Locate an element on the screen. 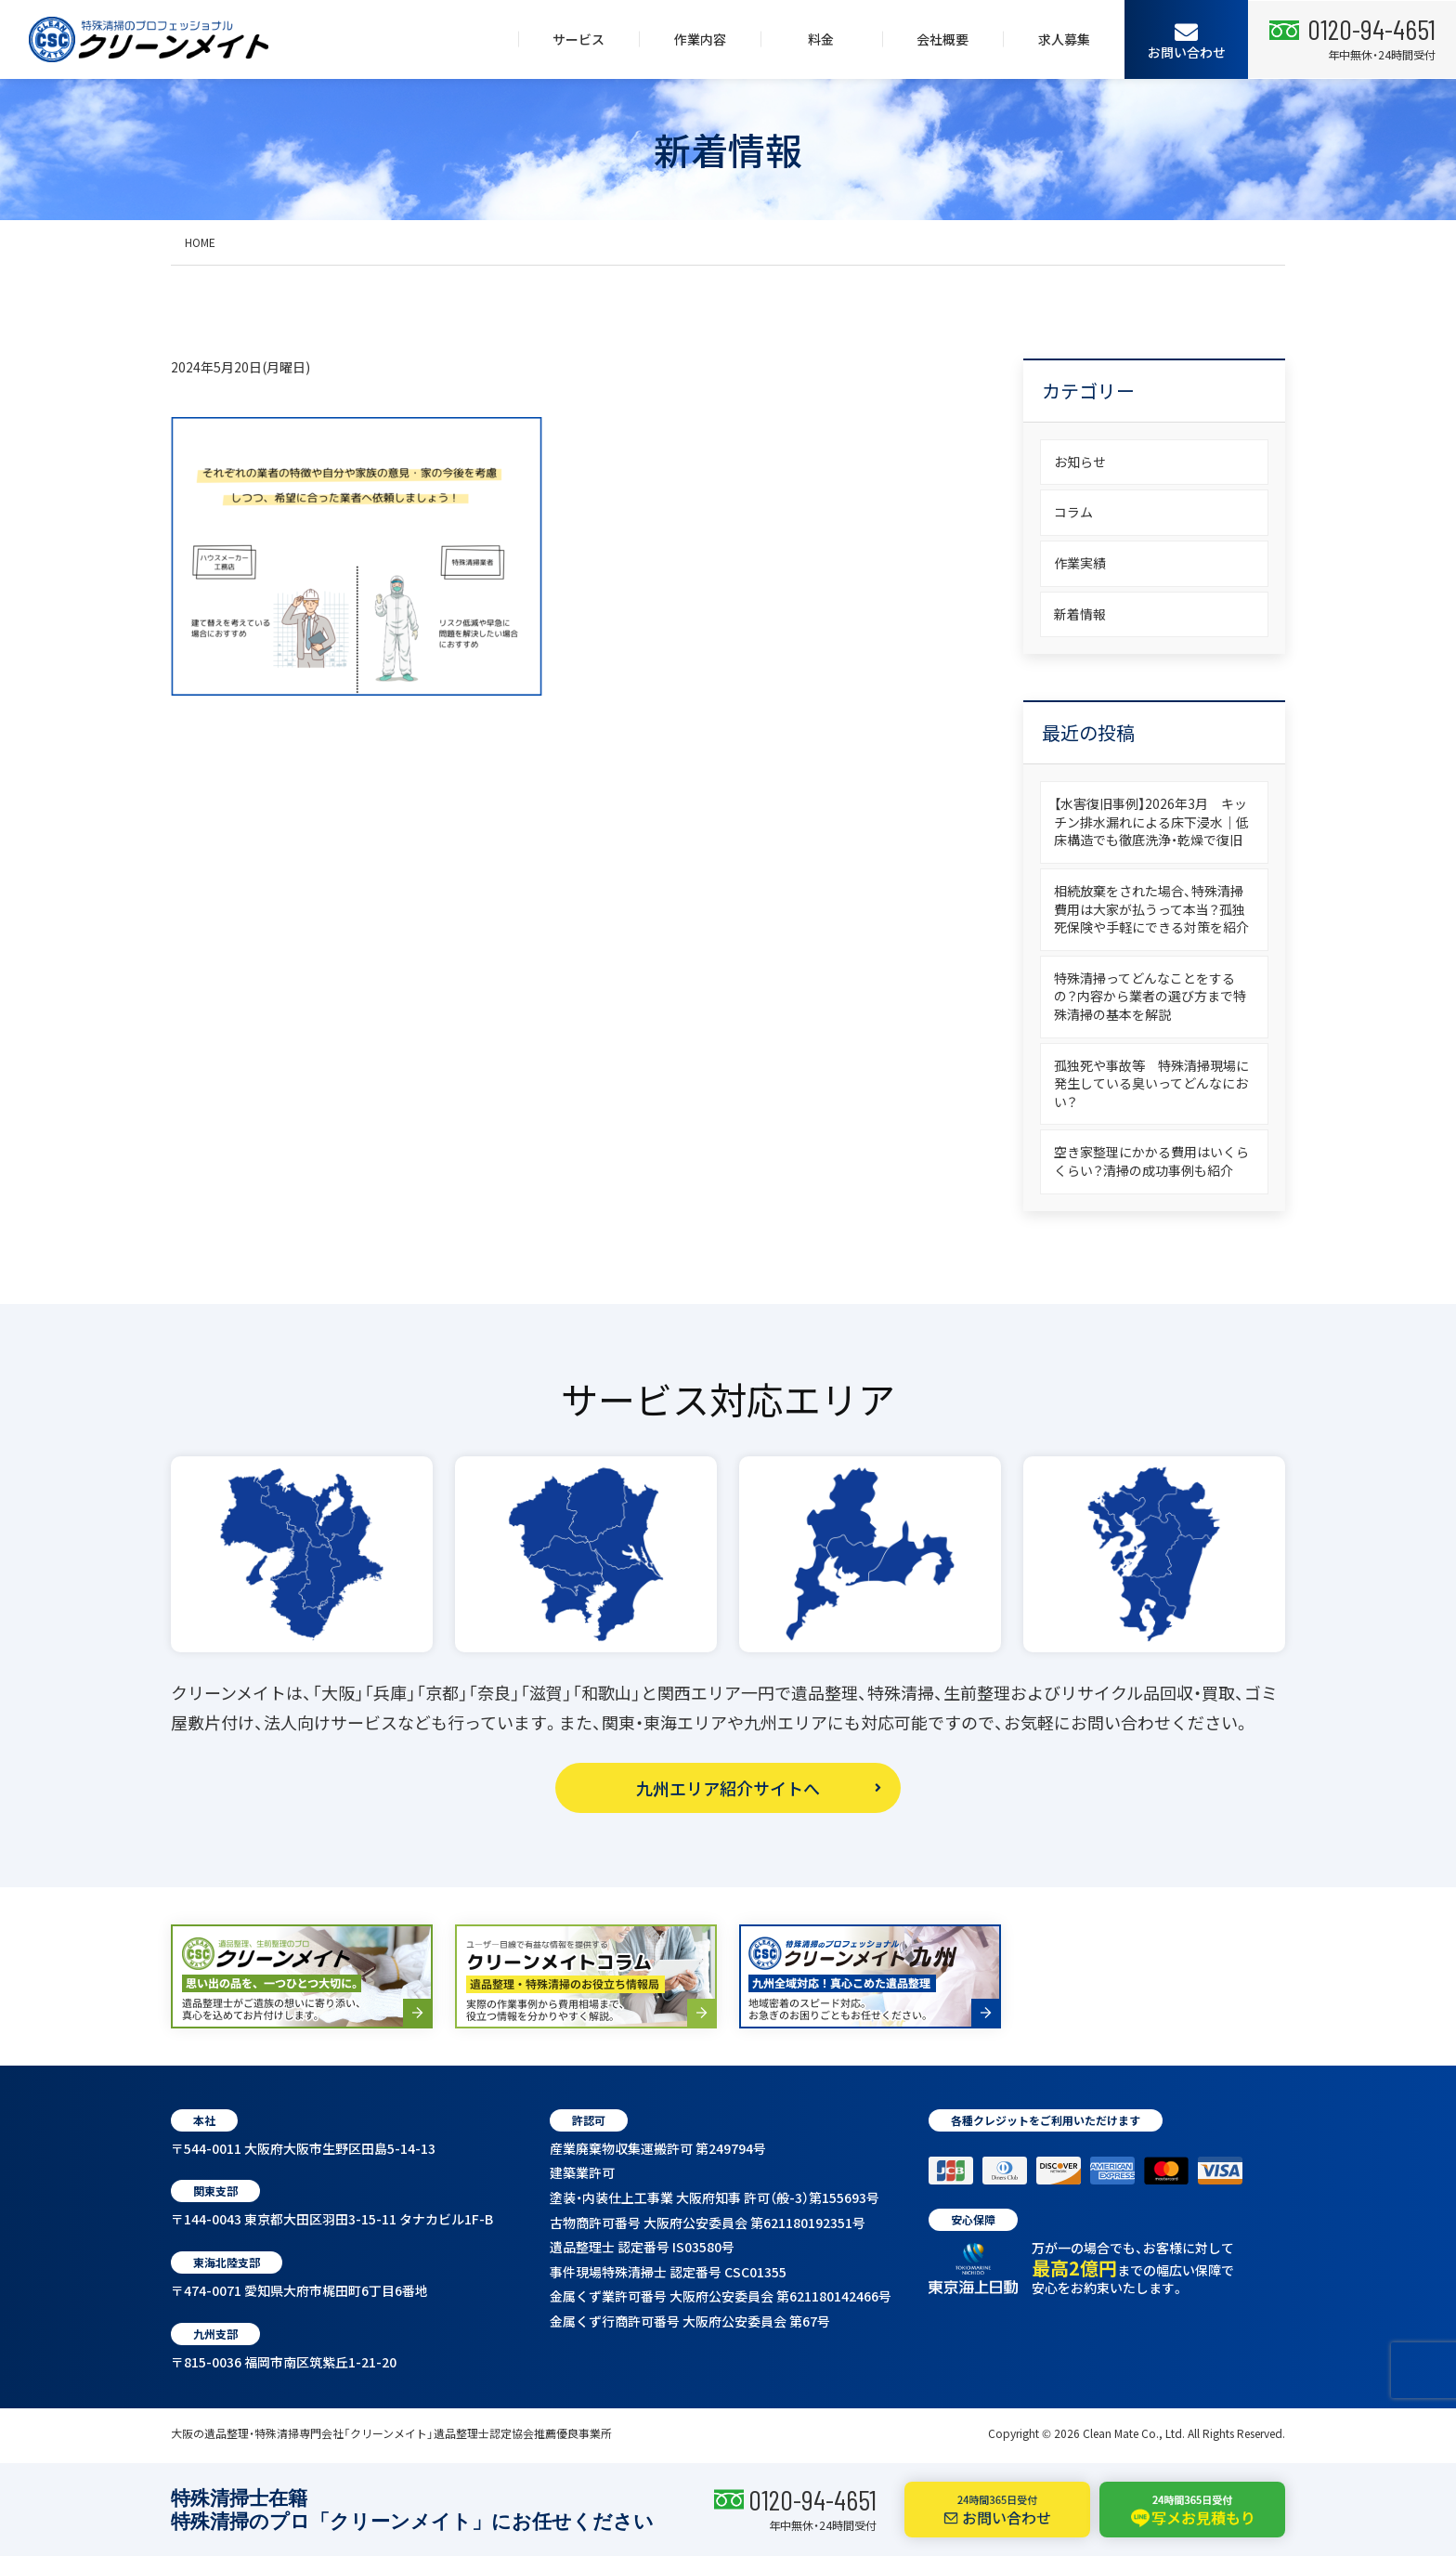 The image size is (1456, 2556). 新着情報 is located at coordinates (1080, 614).